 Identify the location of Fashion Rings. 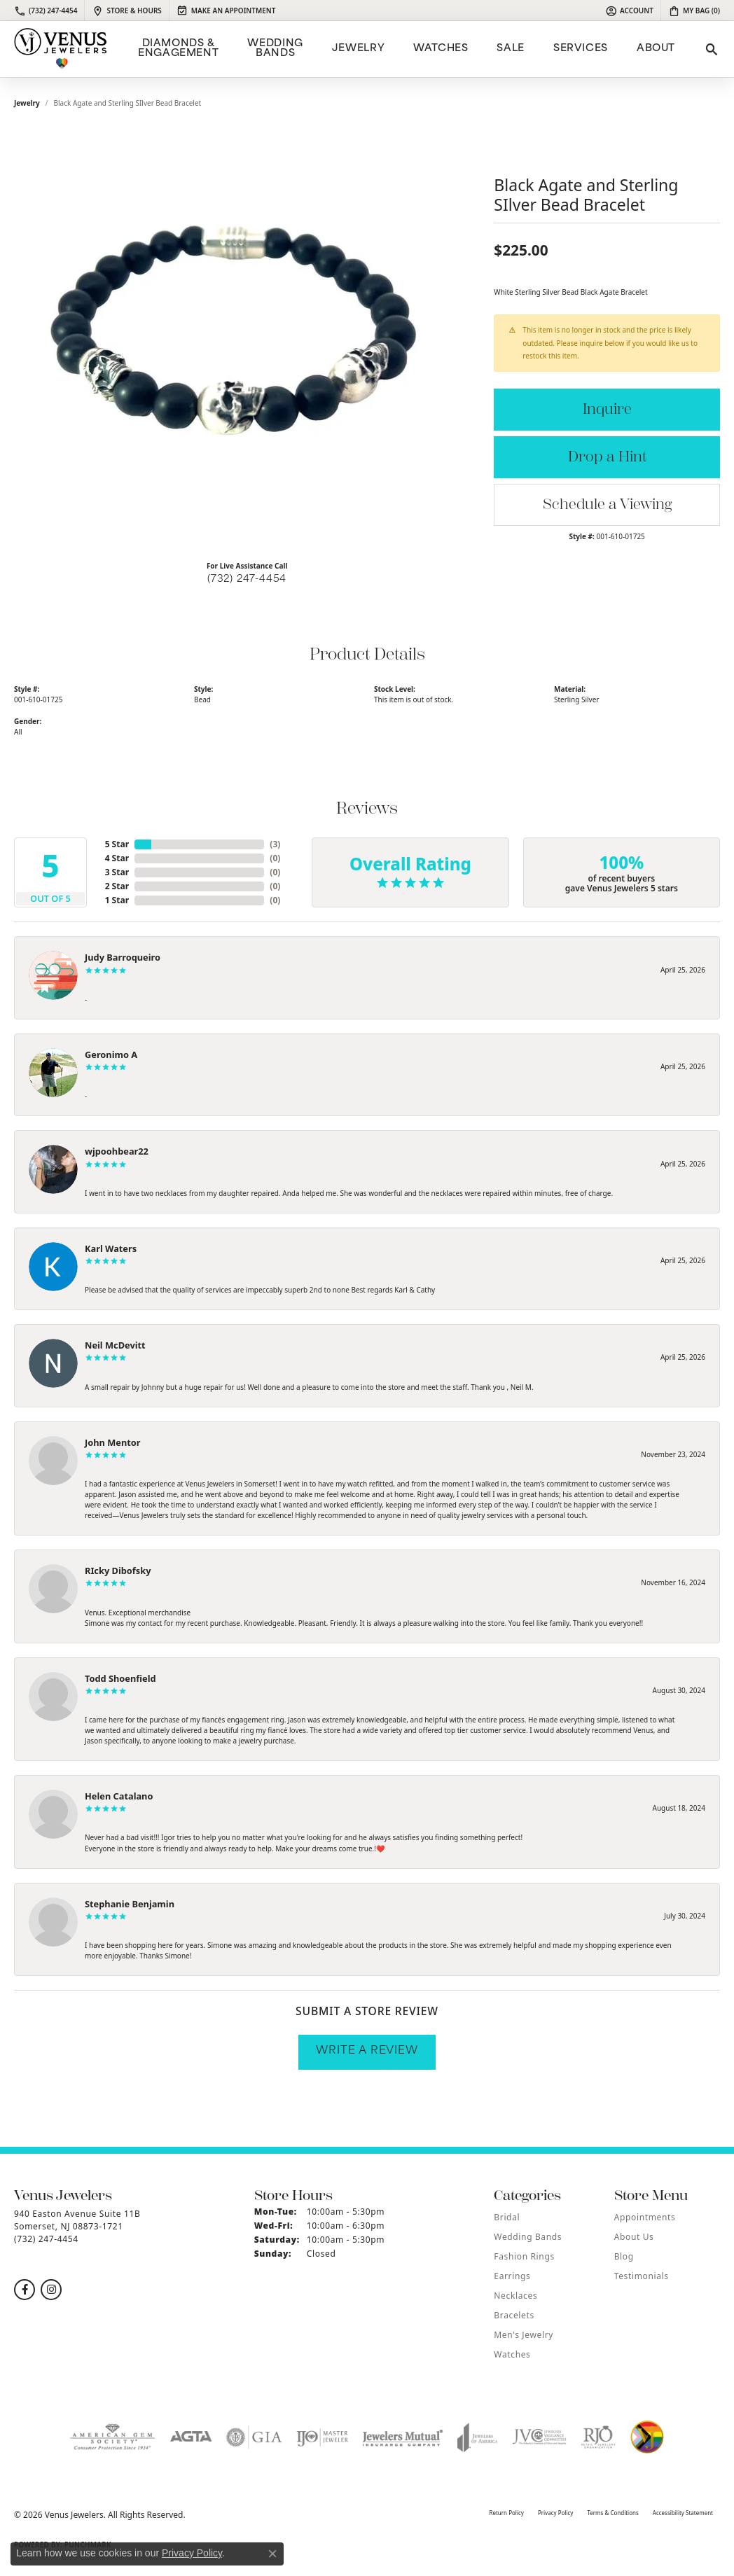
(524, 2256).